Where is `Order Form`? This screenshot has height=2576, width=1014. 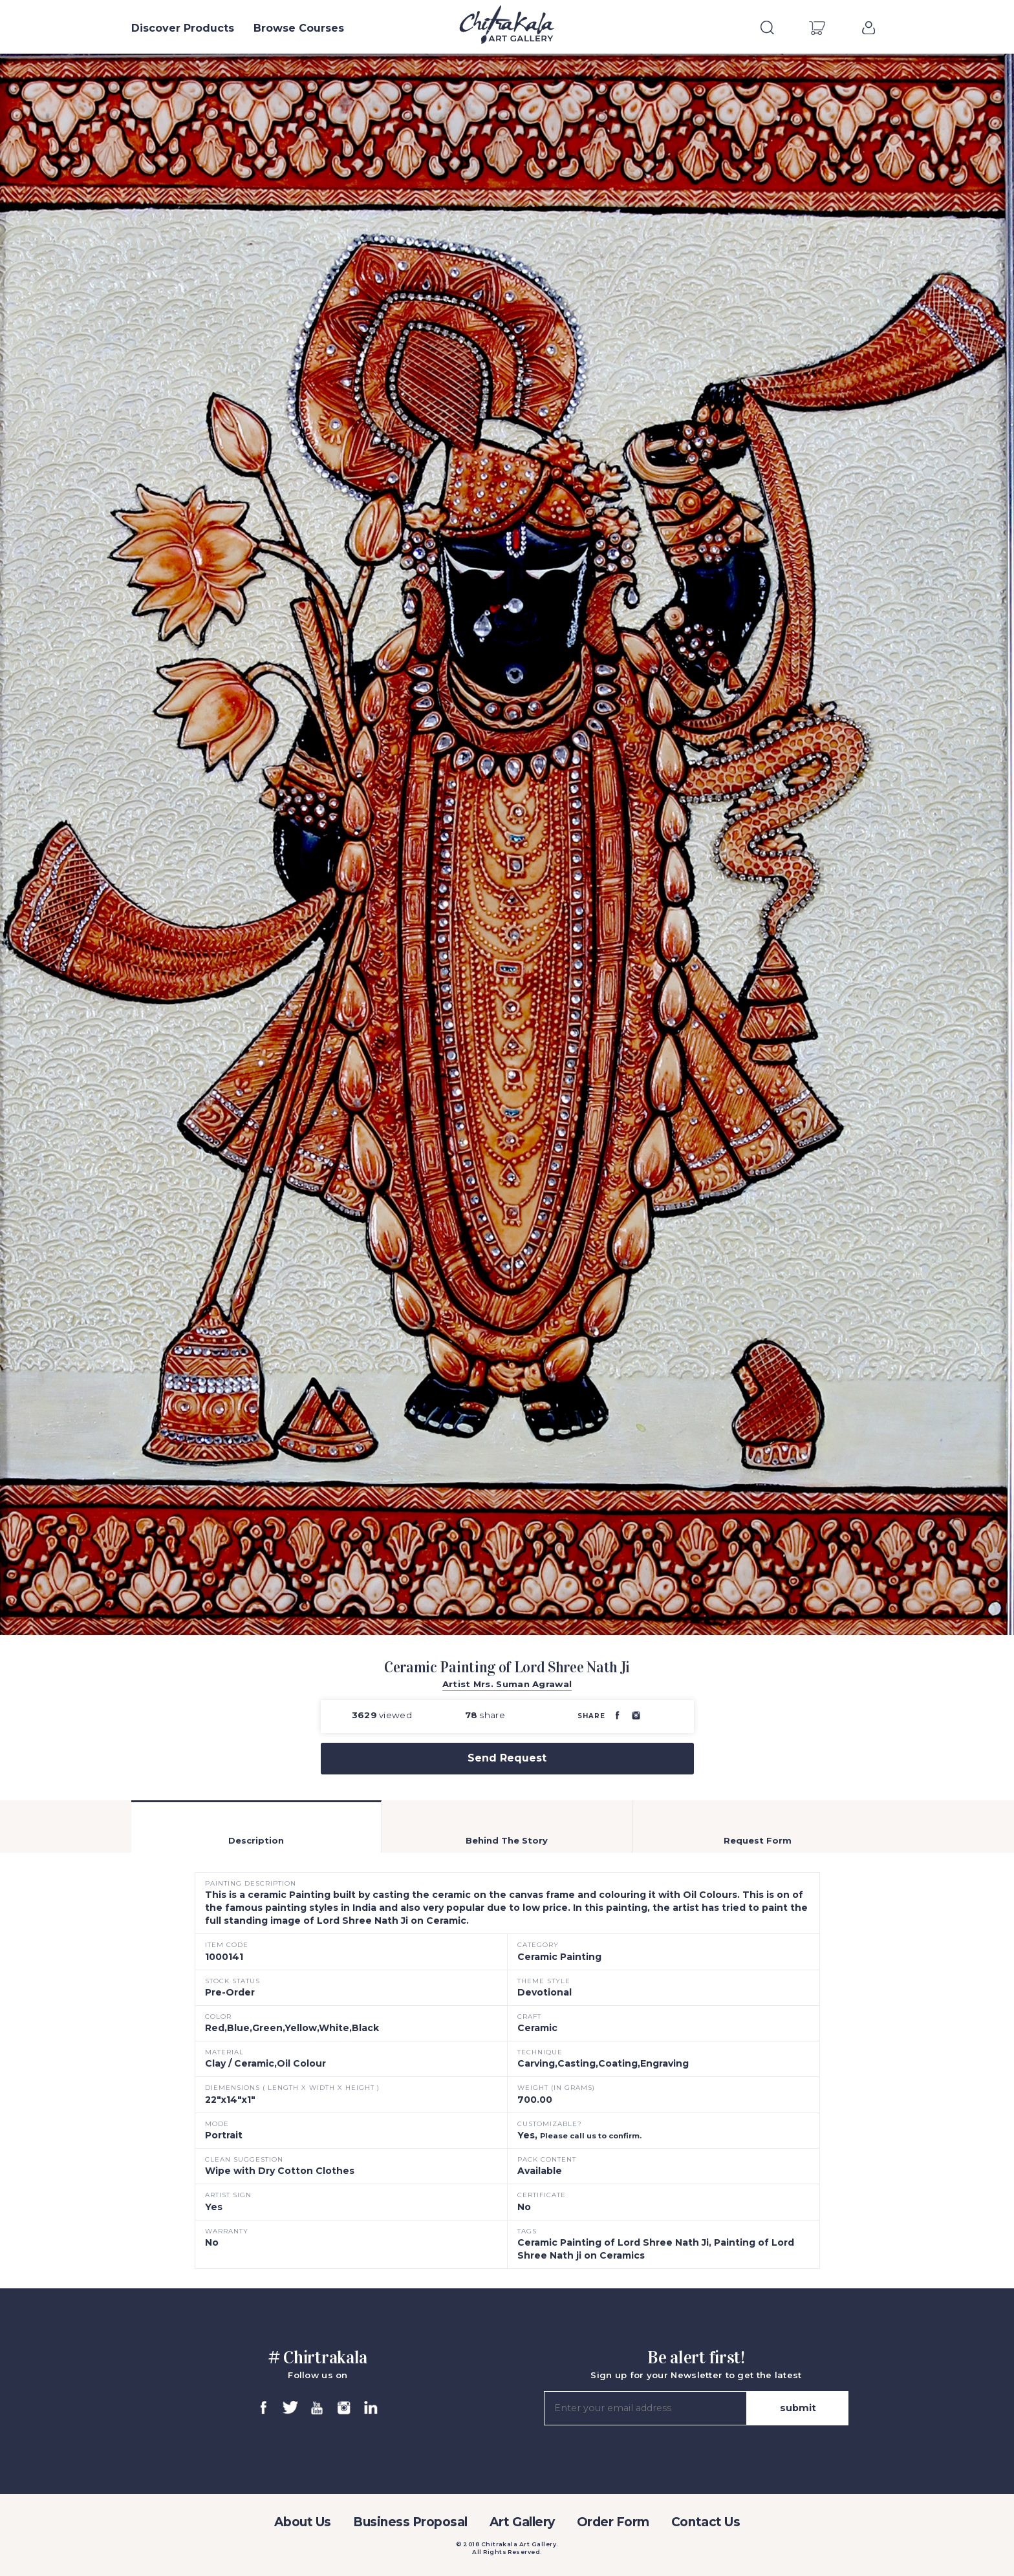
Order Form is located at coordinates (613, 2522).